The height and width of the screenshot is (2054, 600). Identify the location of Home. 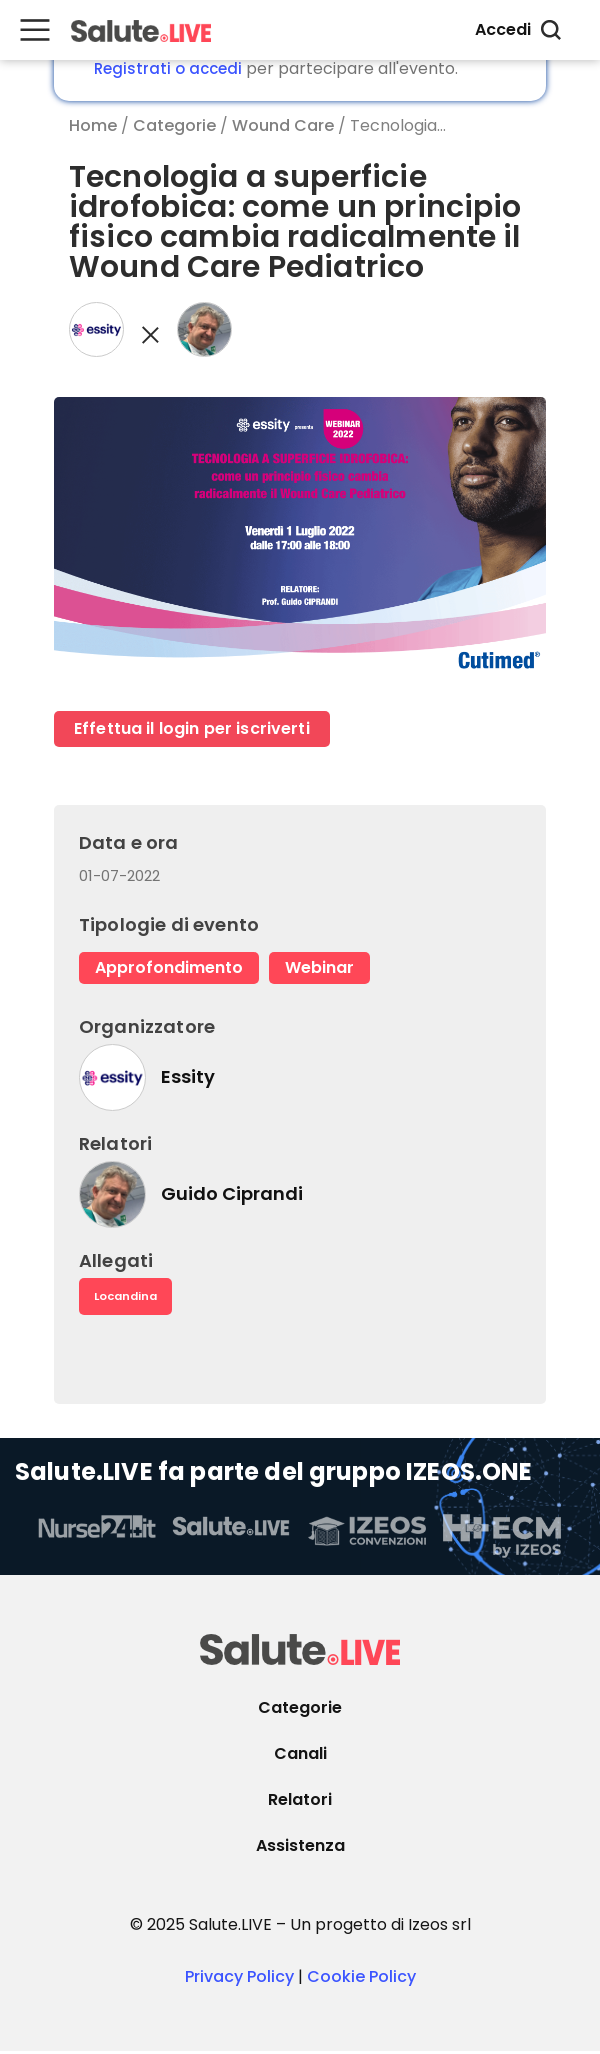
(93, 125).